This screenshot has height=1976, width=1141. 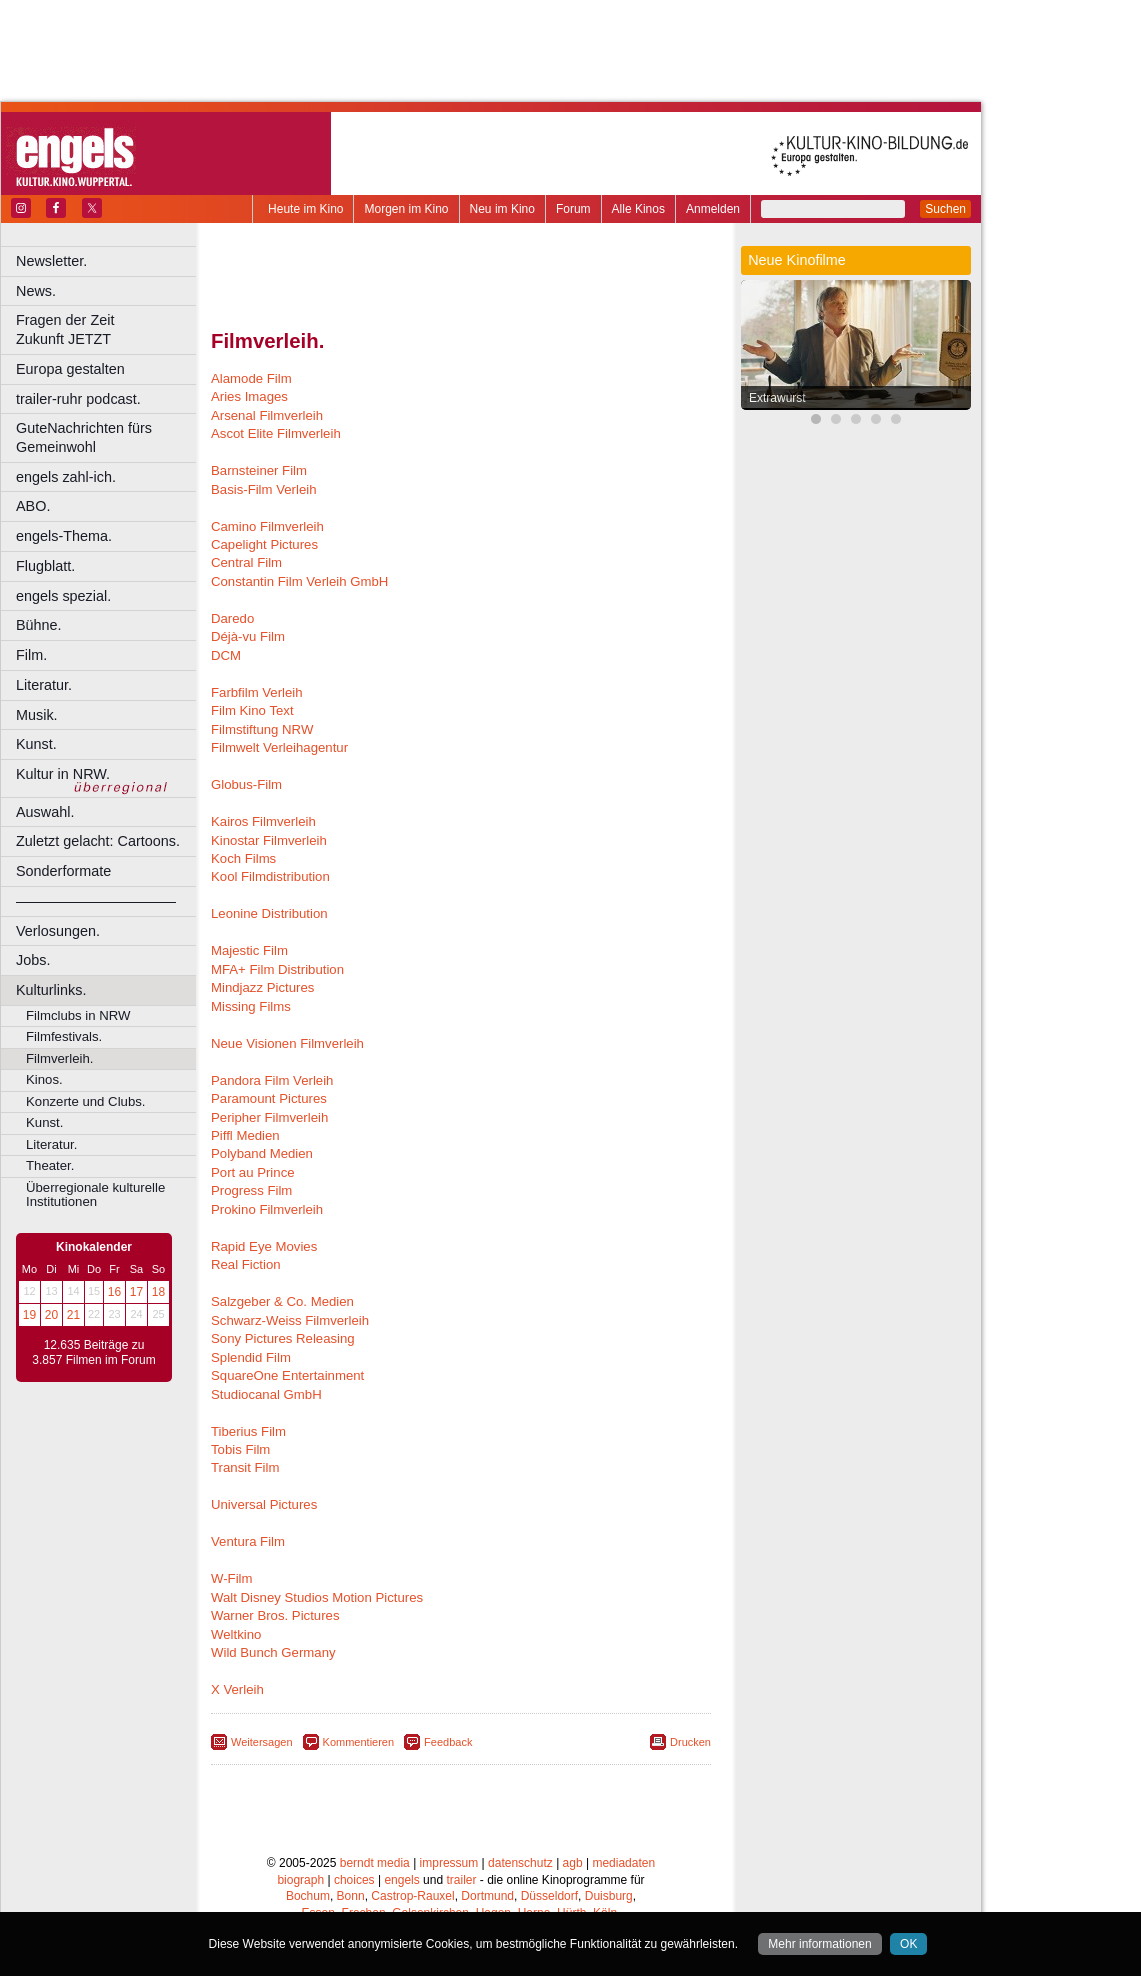 I want to click on MFA+ Film Distribution, so click(x=277, y=969).